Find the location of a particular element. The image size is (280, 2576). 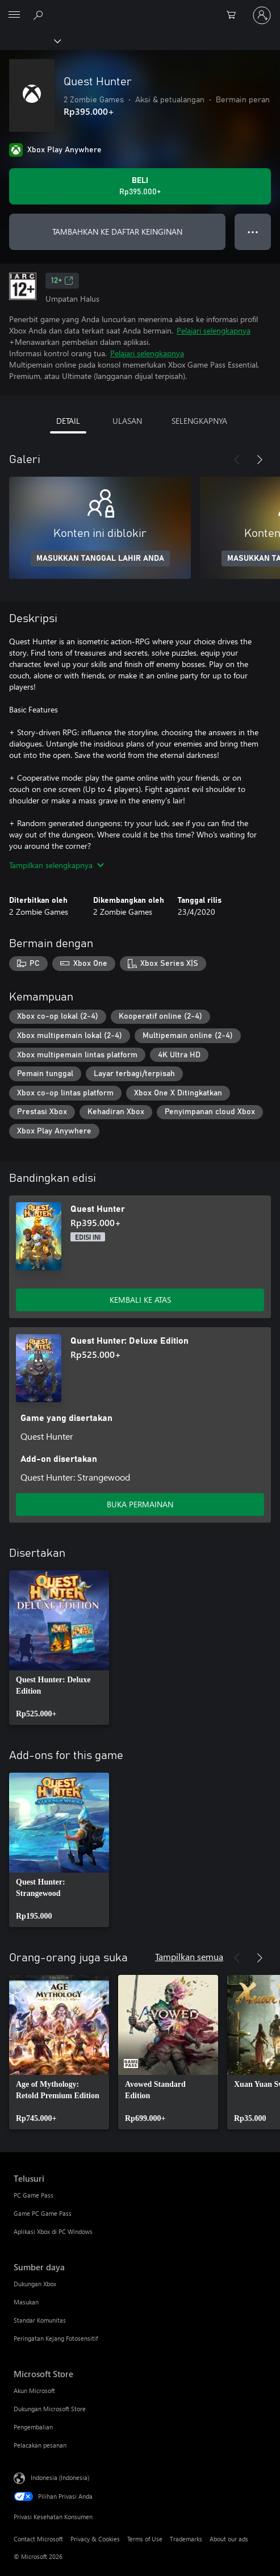

Game PC Game Pass [Game PC Game Pass Telusuri] is located at coordinates (43, 2213).